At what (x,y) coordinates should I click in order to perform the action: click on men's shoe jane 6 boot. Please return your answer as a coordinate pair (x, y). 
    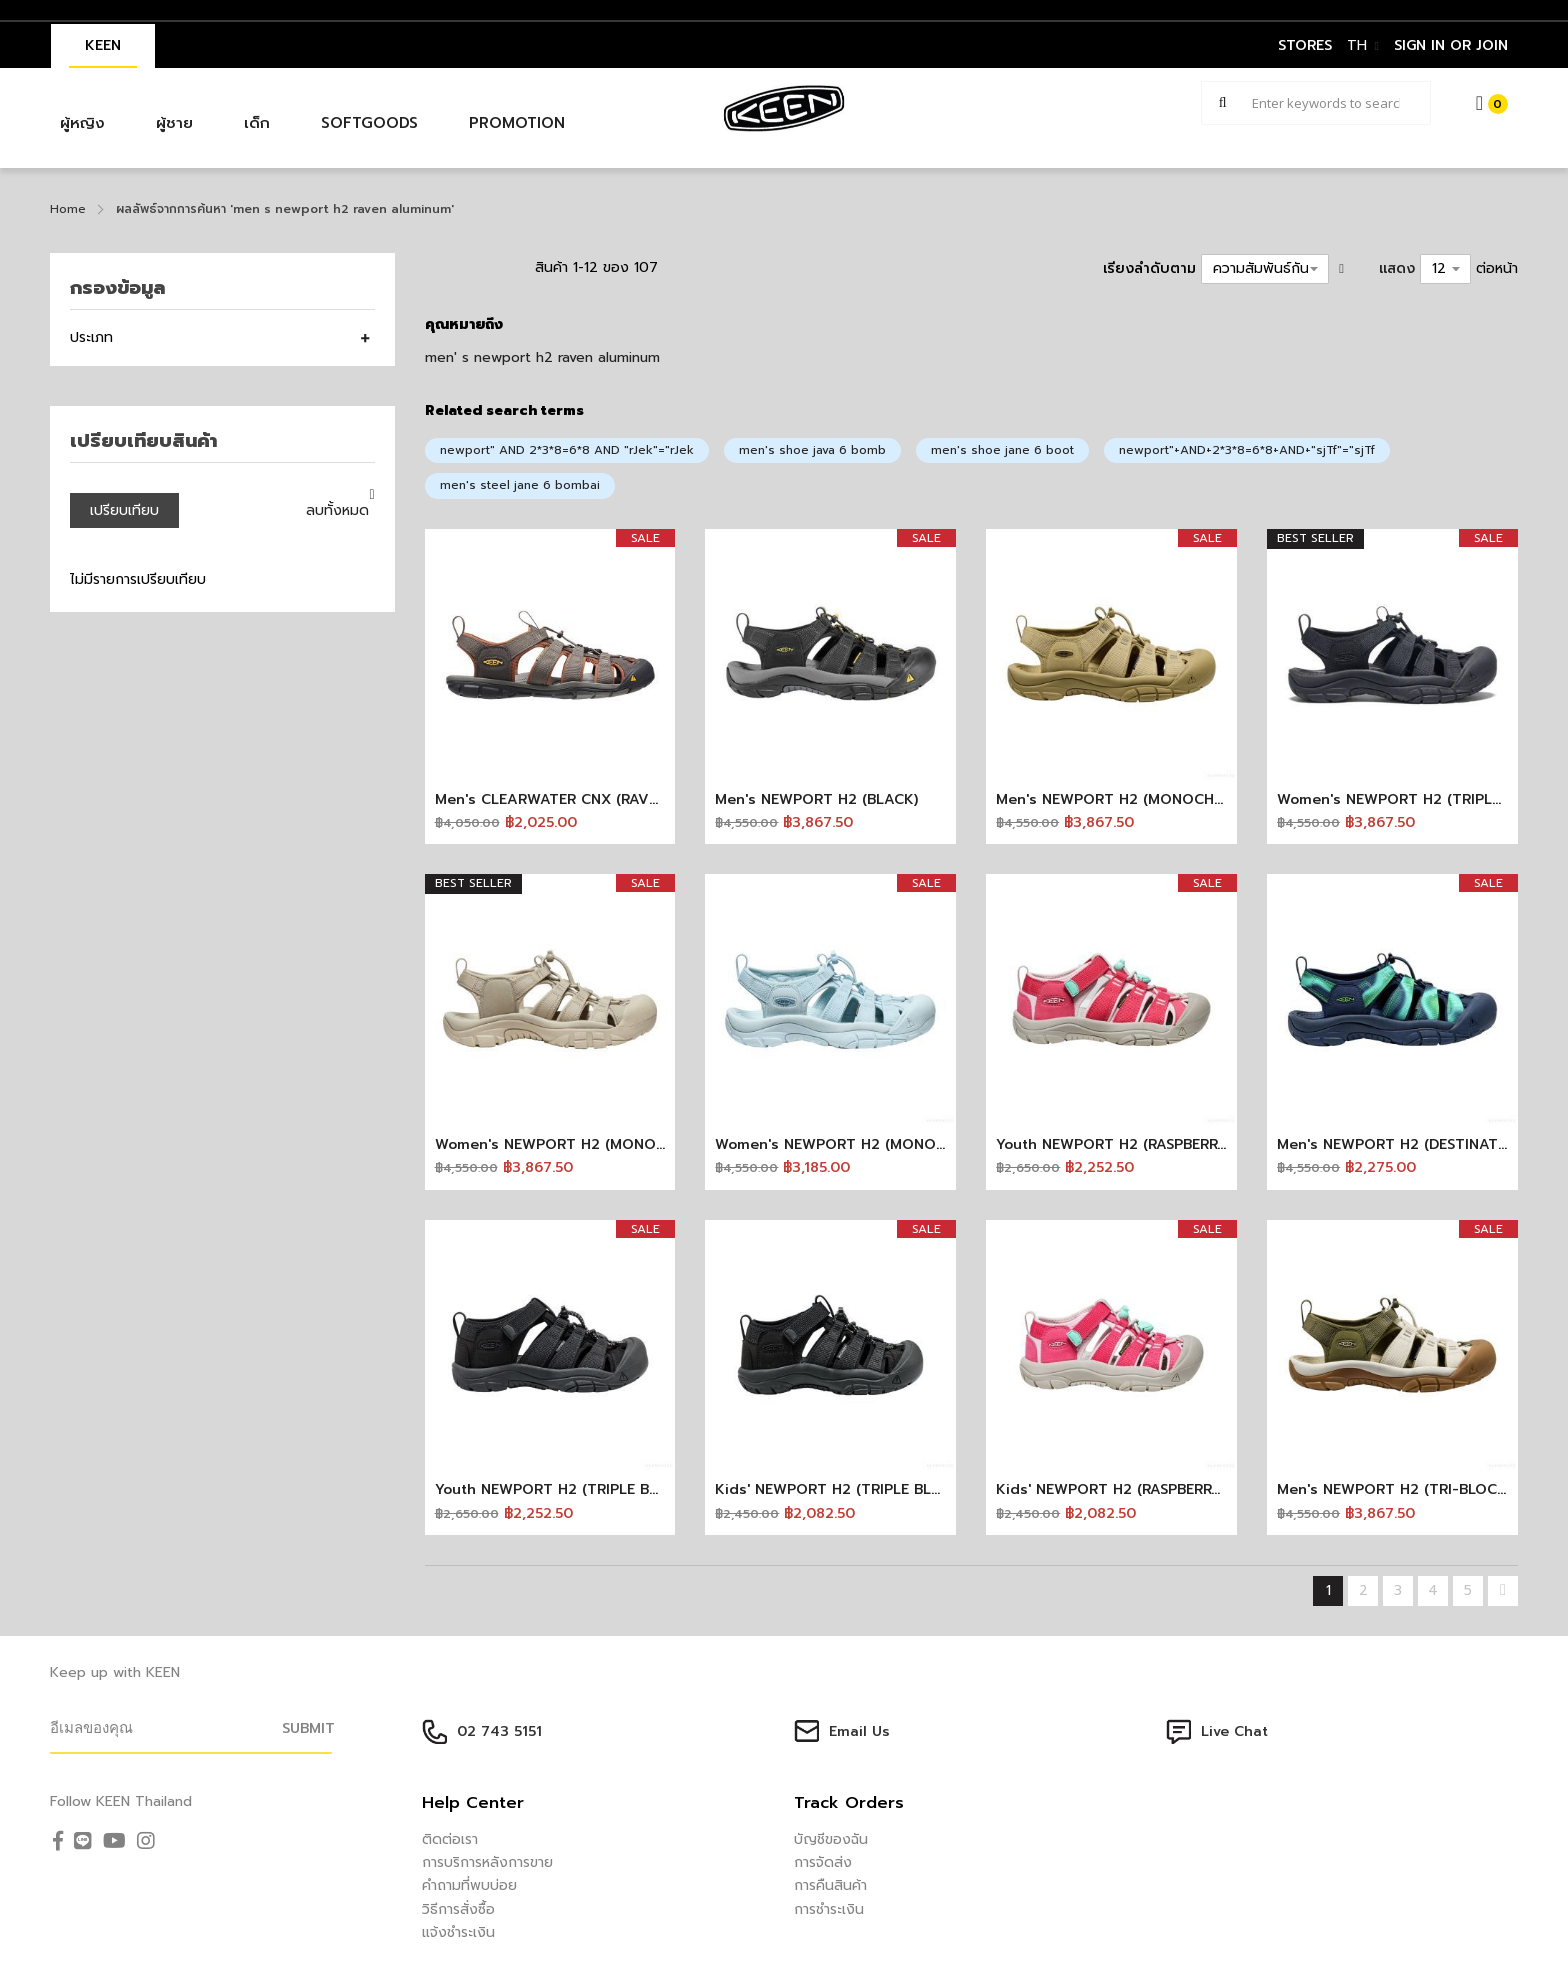
    Looking at the image, I should click on (1002, 450).